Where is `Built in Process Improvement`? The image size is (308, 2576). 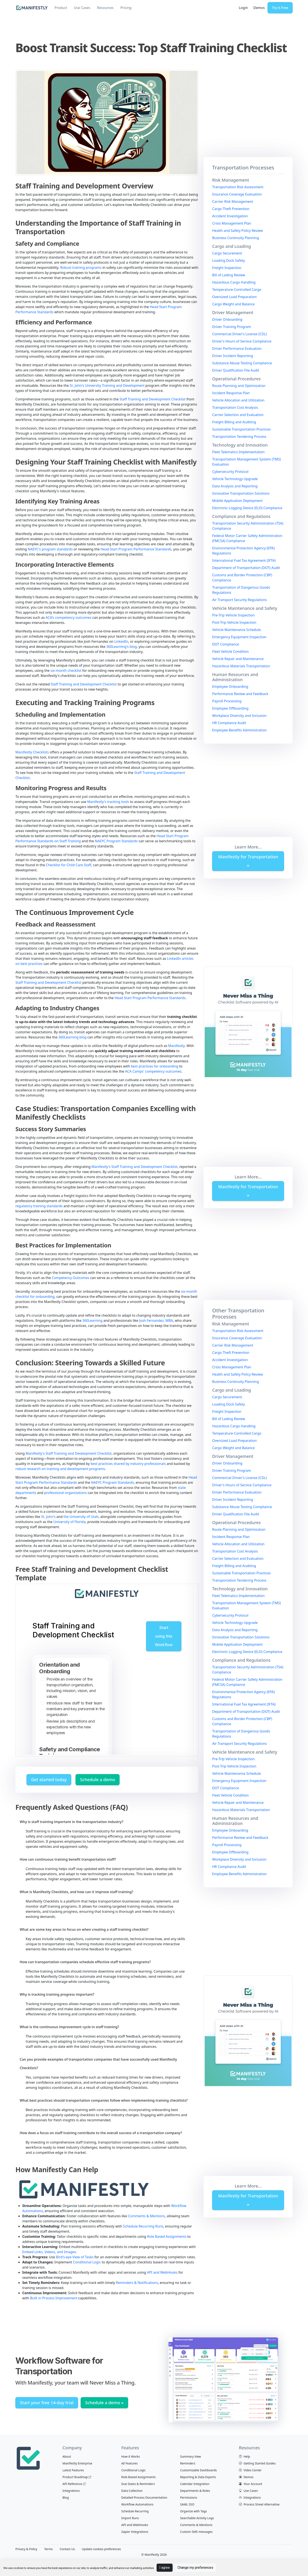 Built in Process Improvement is located at coordinates (53, 2298).